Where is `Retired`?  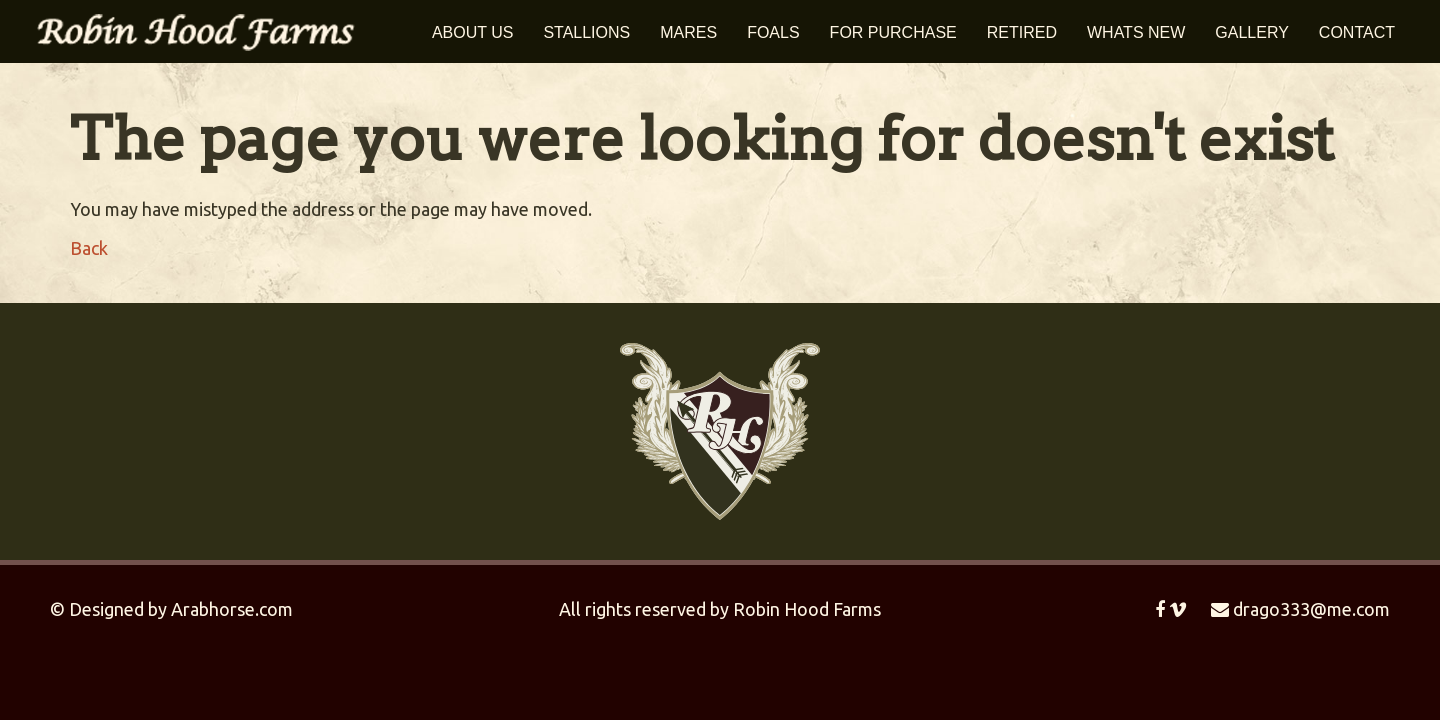
Retired is located at coordinates (1022, 32).